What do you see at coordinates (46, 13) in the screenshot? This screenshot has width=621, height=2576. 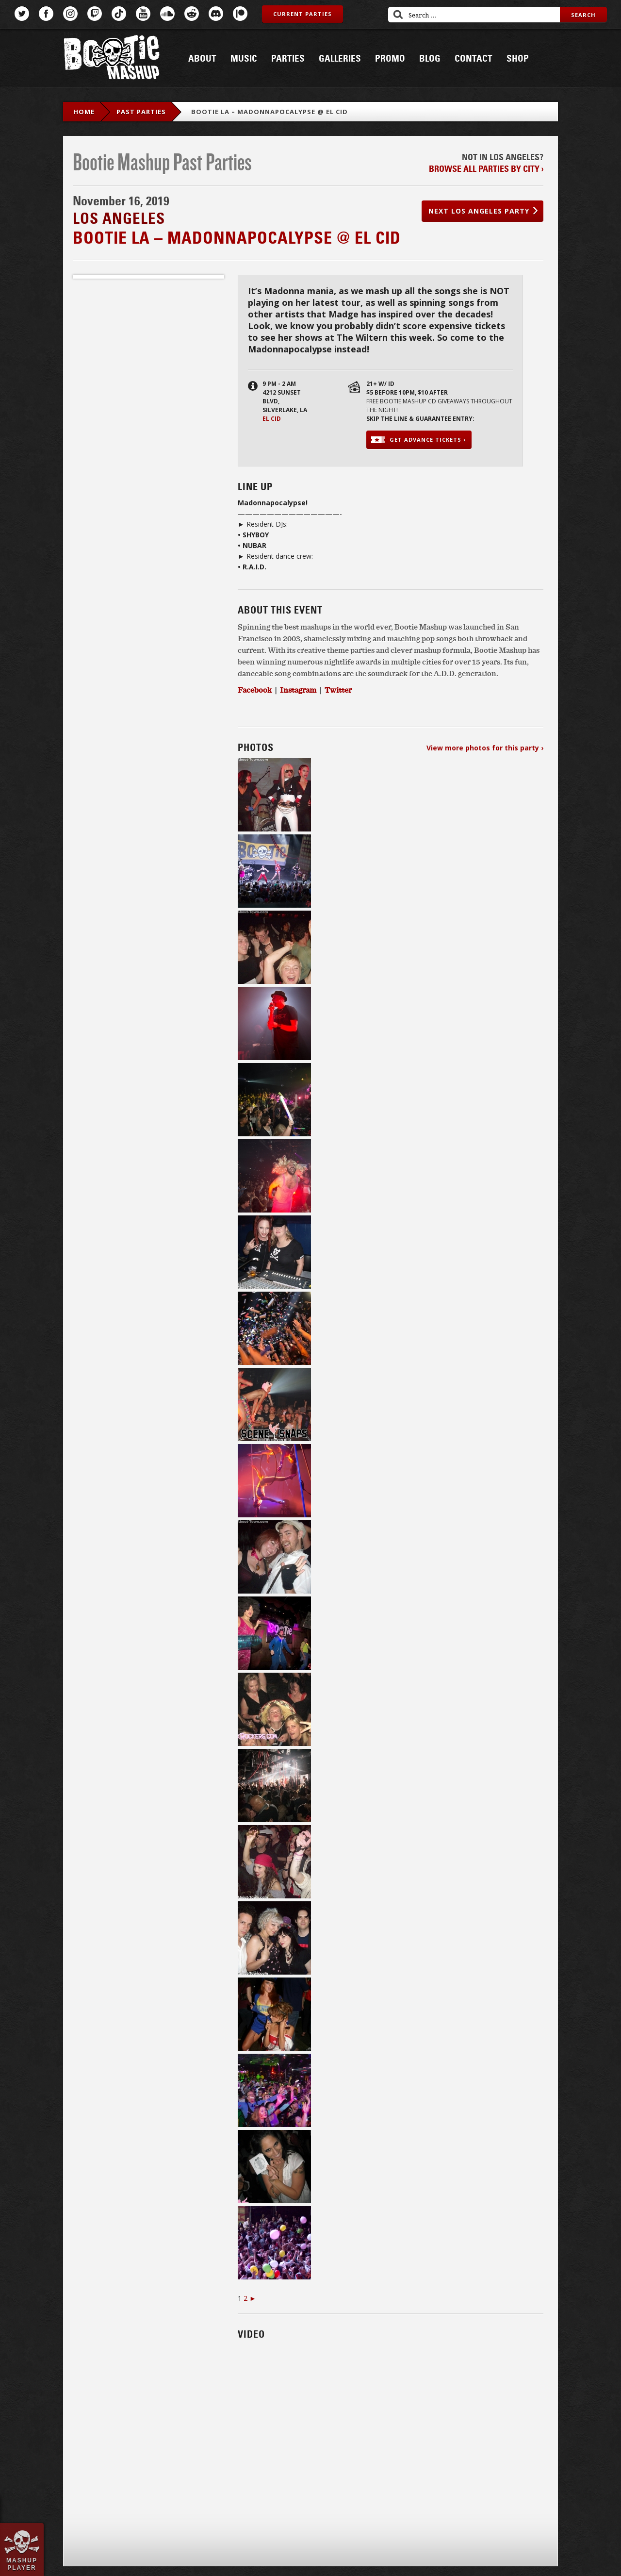 I see `Facebook` at bounding box center [46, 13].